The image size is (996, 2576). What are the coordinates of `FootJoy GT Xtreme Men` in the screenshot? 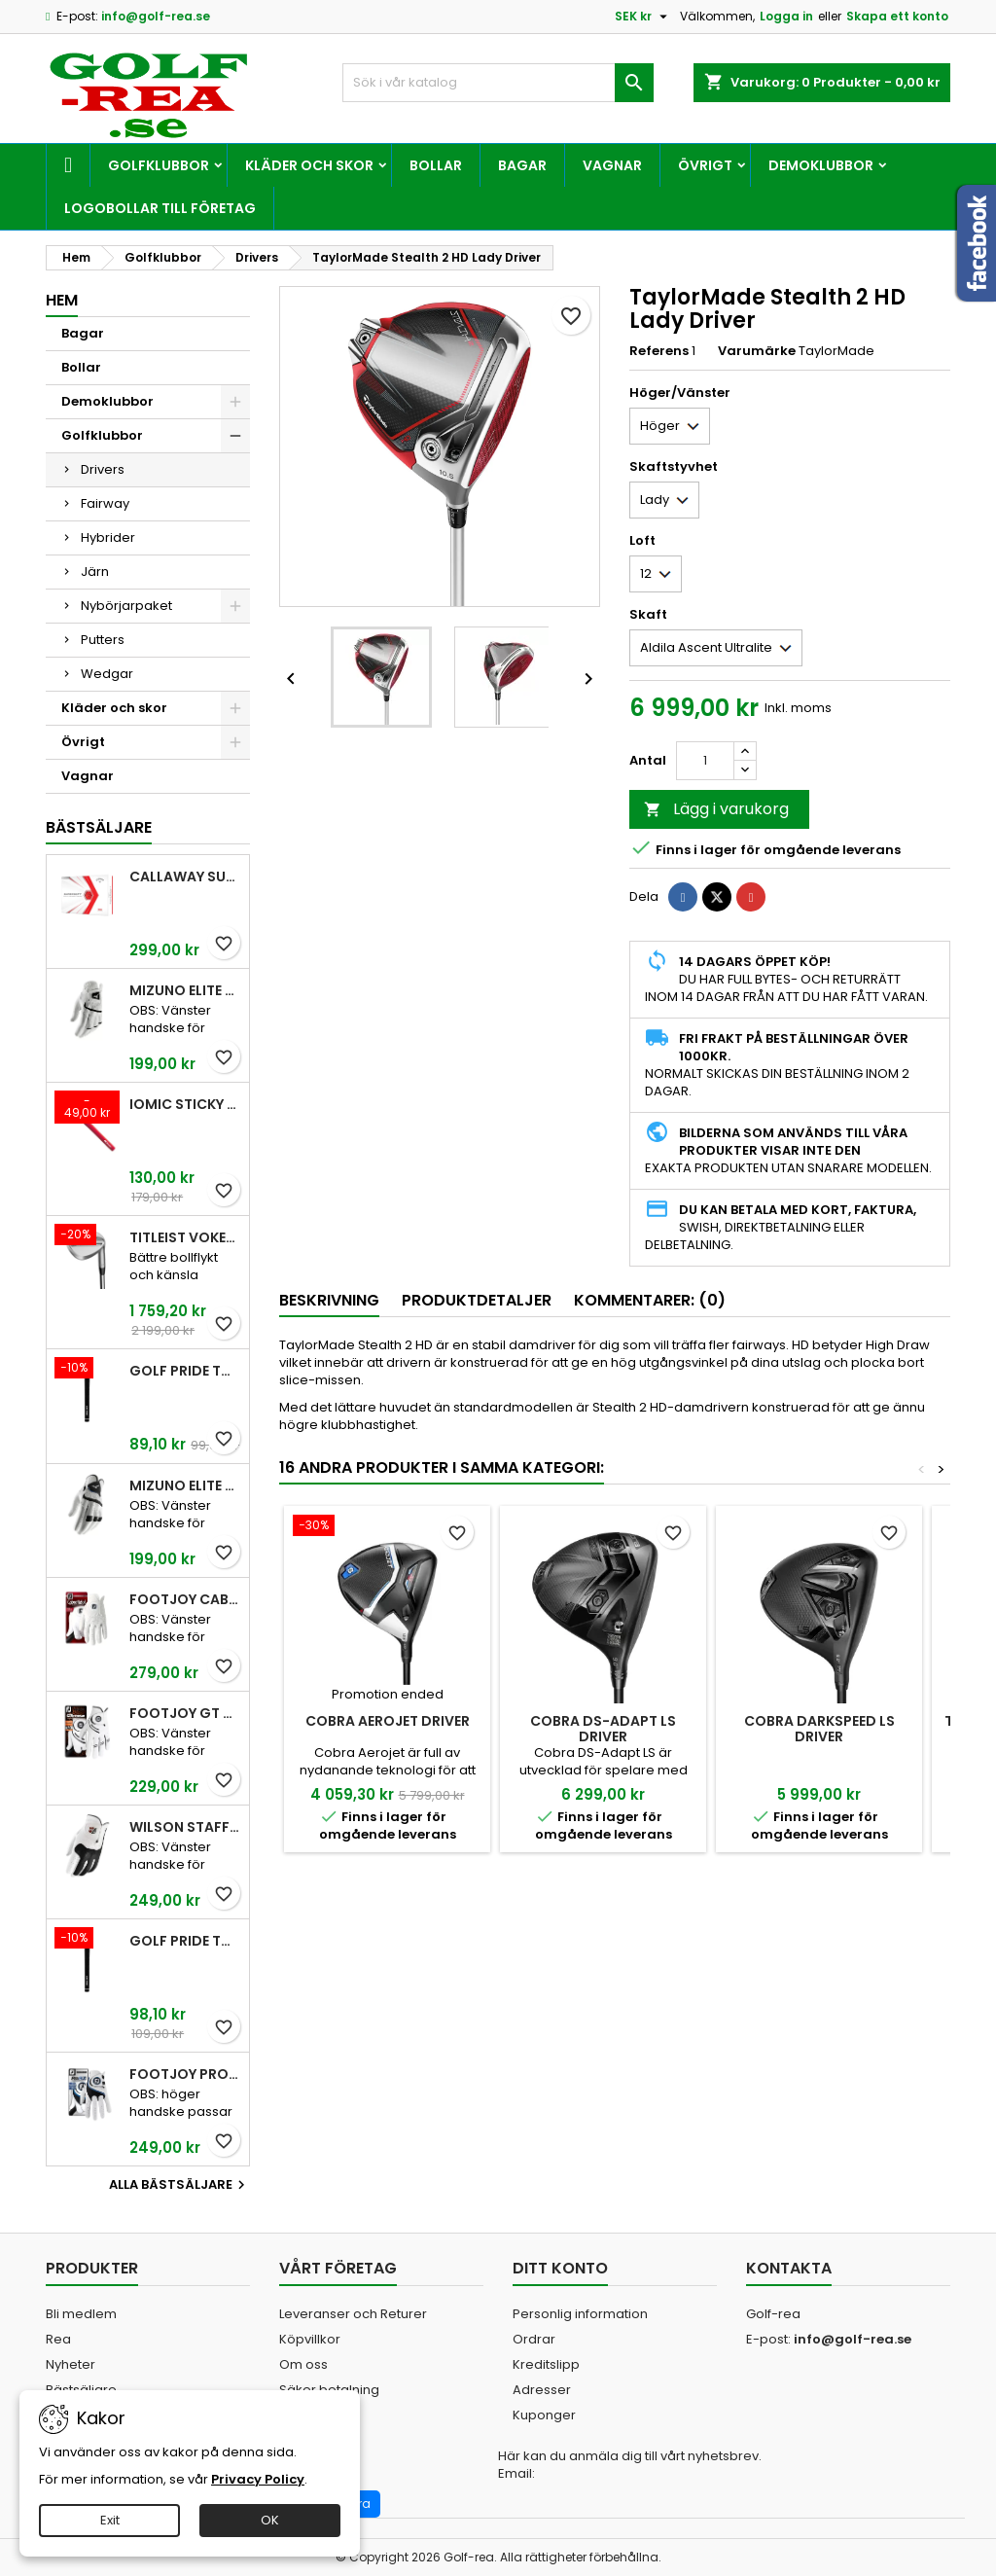 It's located at (185, 1713).